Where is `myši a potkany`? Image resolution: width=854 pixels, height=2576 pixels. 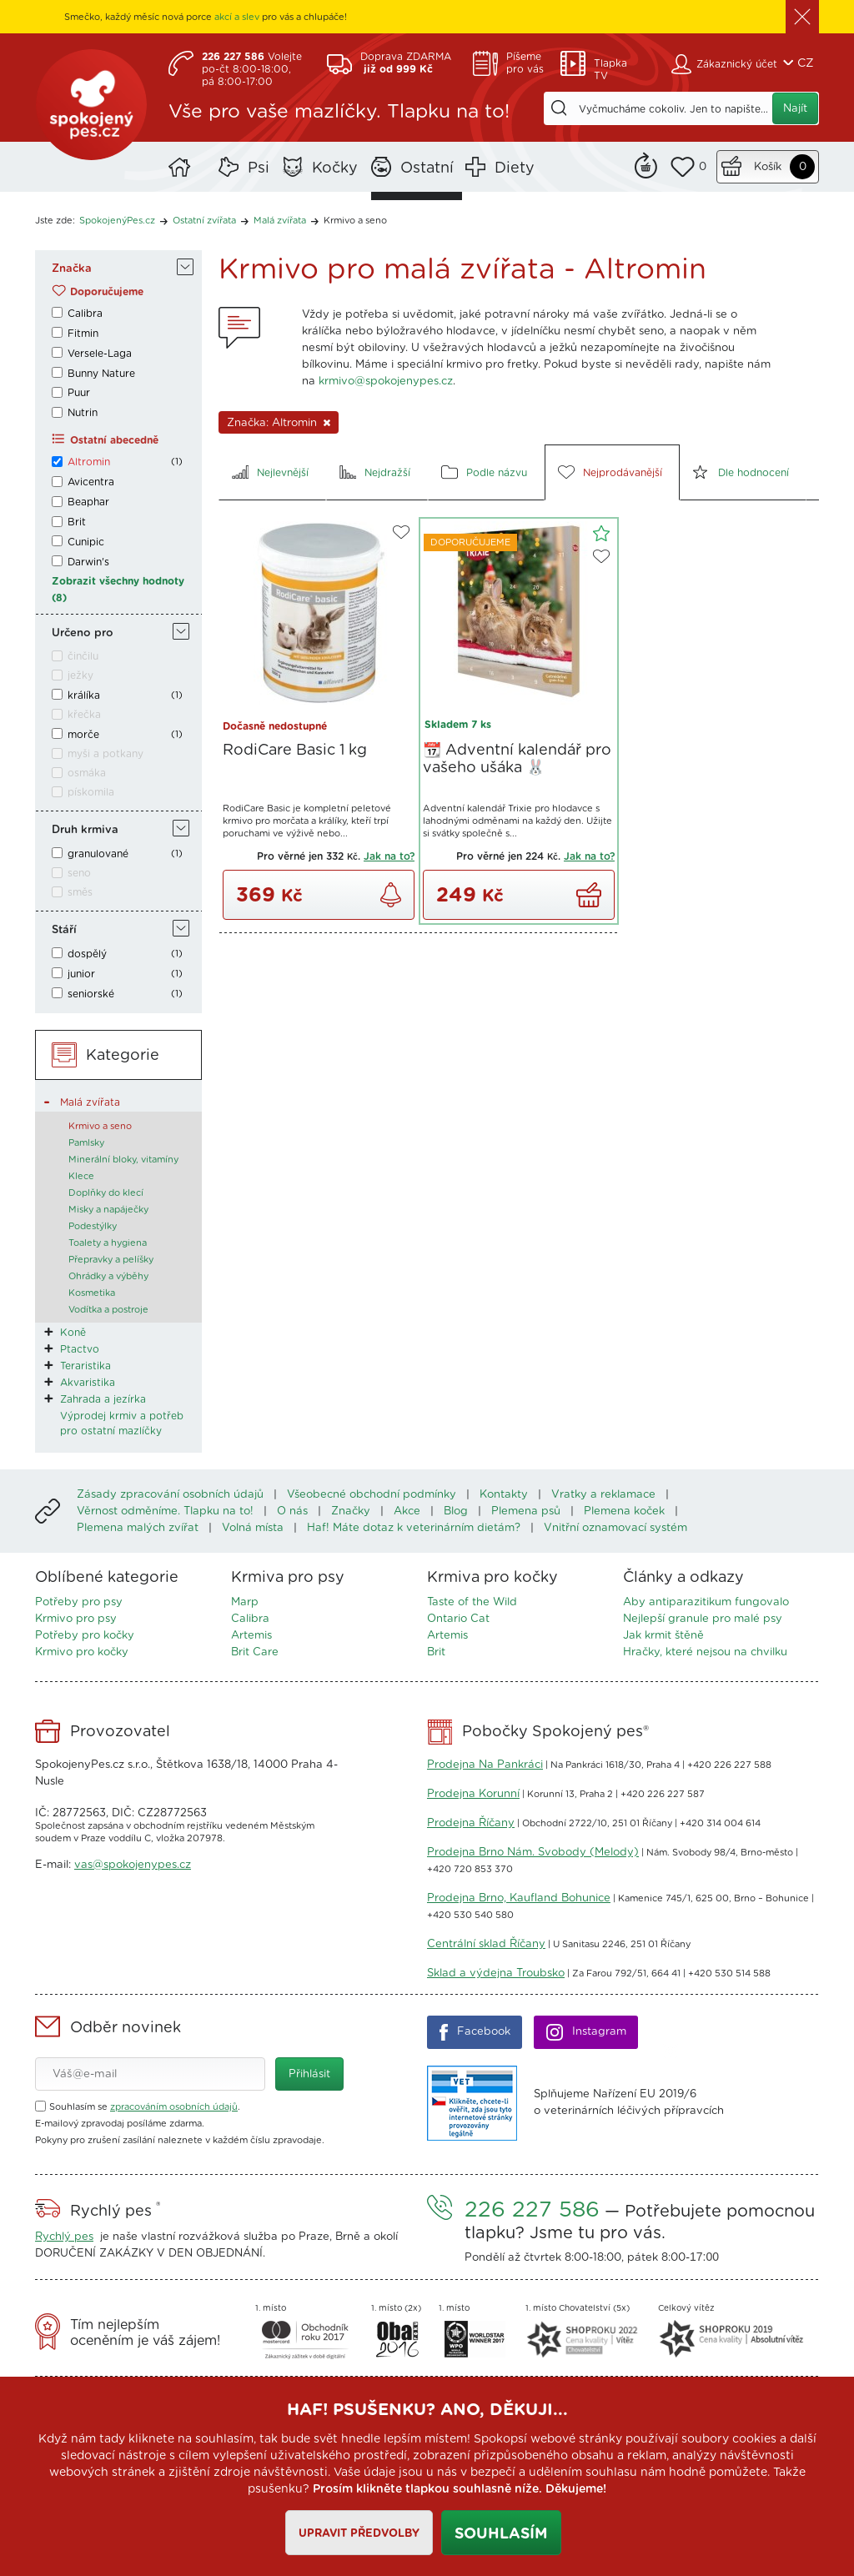 myši a potkany is located at coordinates (105, 754).